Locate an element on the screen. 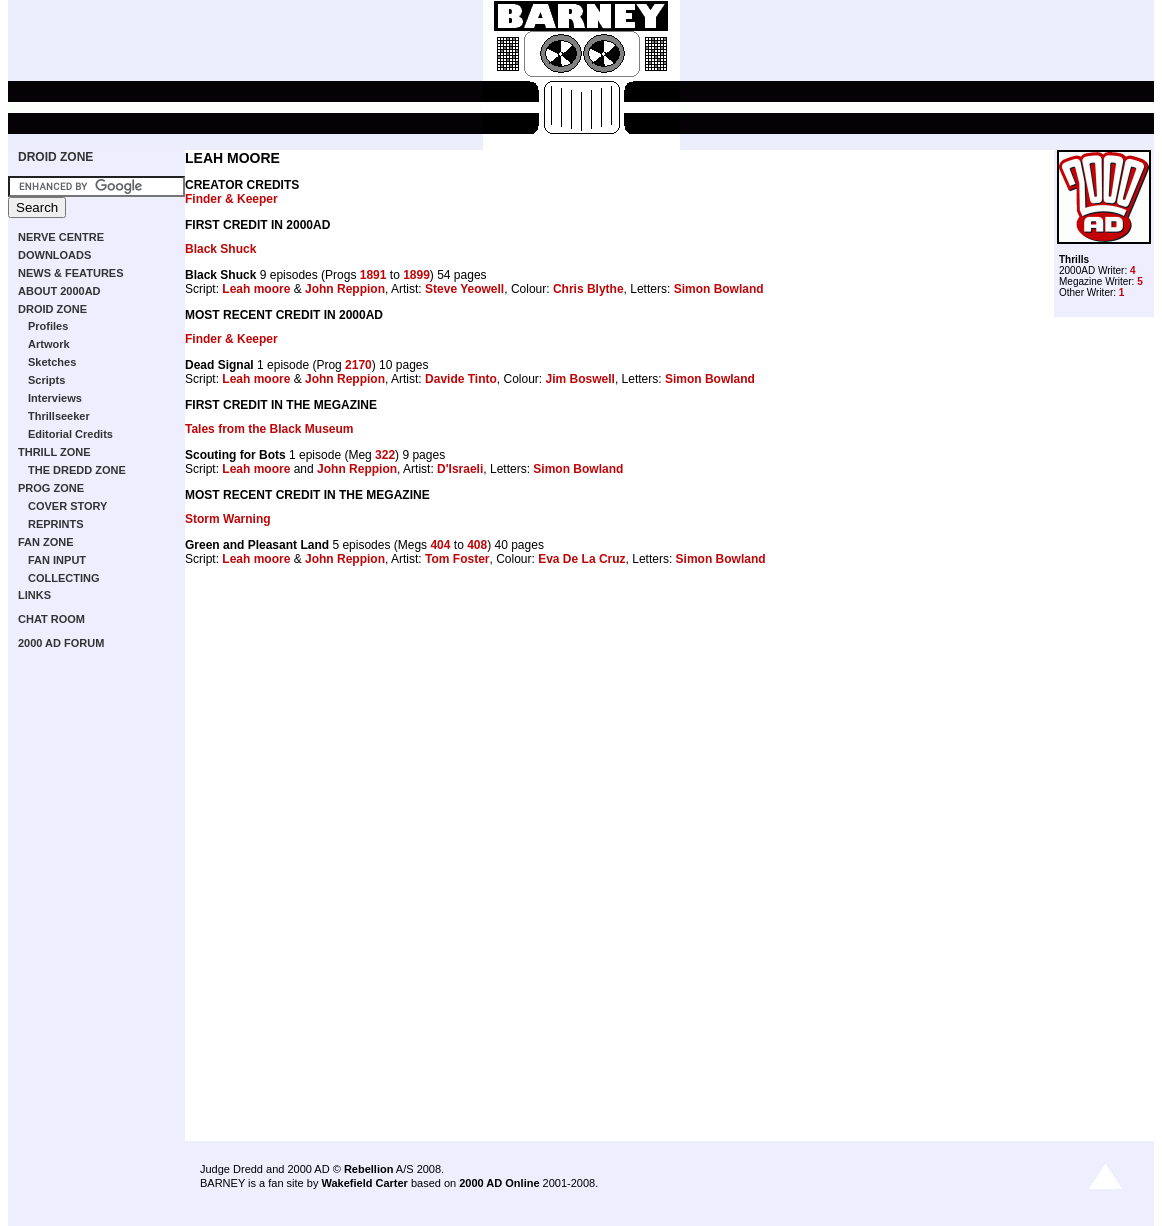 This screenshot has height=1226, width=1162. 2000 AD Online is located at coordinates (499, 1183).